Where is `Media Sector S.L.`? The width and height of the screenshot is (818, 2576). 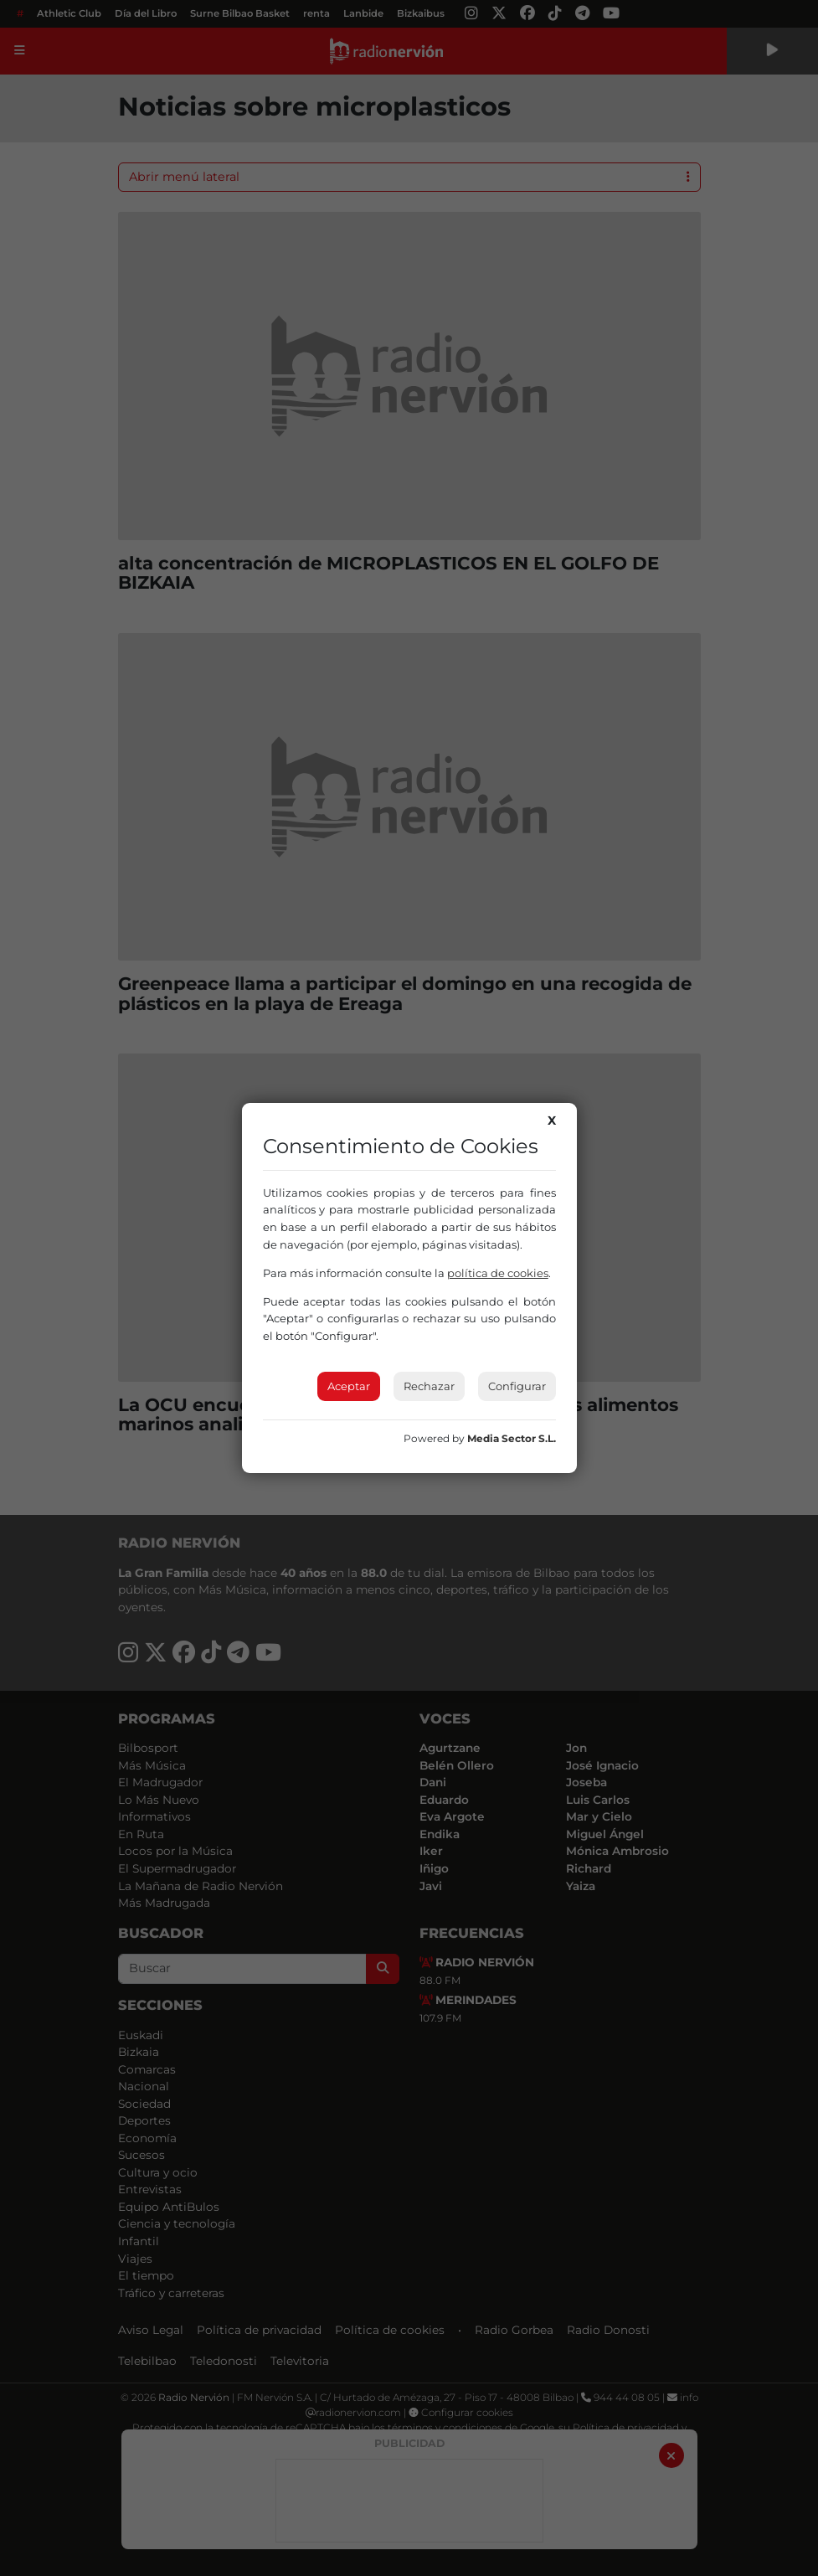 Media Sector S.L. is located at coordinates (511, 1438).